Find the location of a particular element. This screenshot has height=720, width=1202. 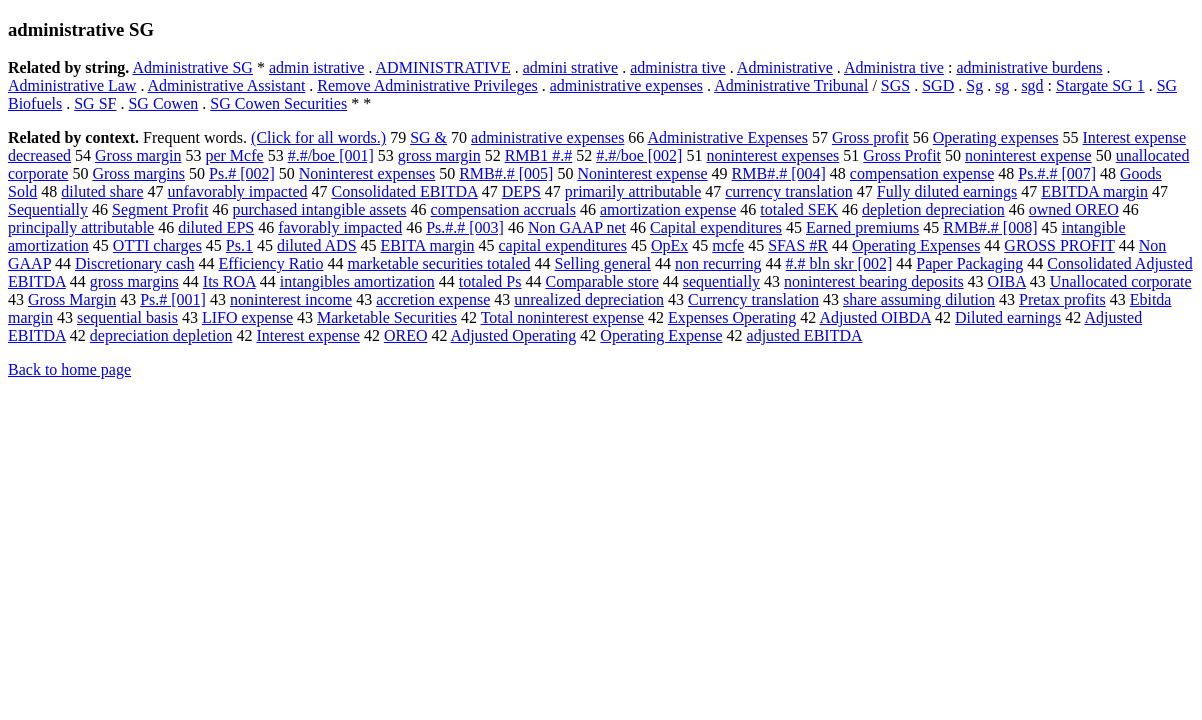

Remove Administrative Privileges is located at coordinates (427, 85).